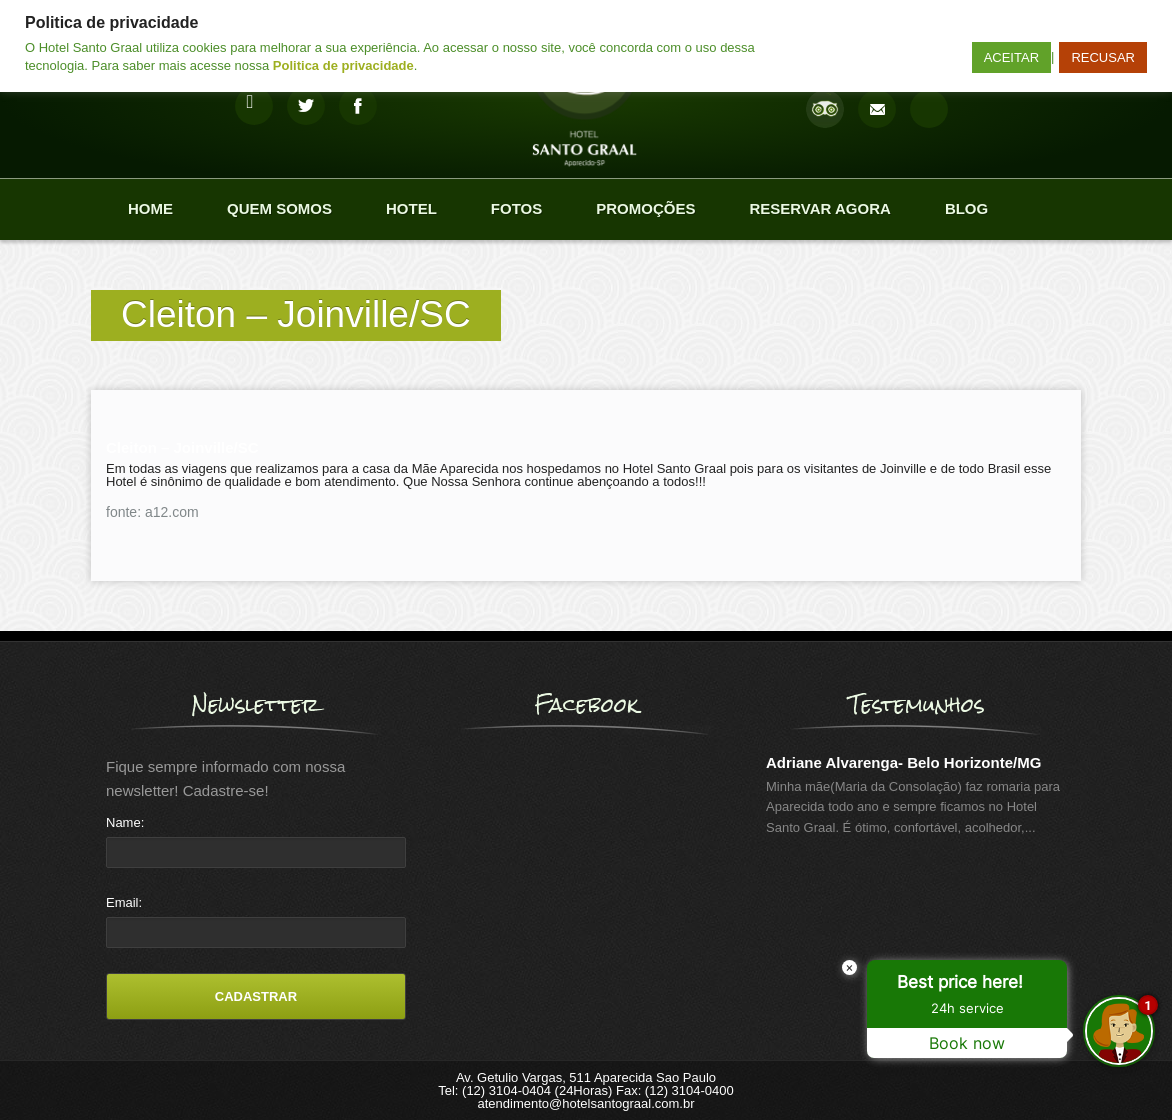 This screenshot has width=1172, height=1120. Describe the element at coordinates (124, 902) in the screenshot. I see `Email:` at that location.